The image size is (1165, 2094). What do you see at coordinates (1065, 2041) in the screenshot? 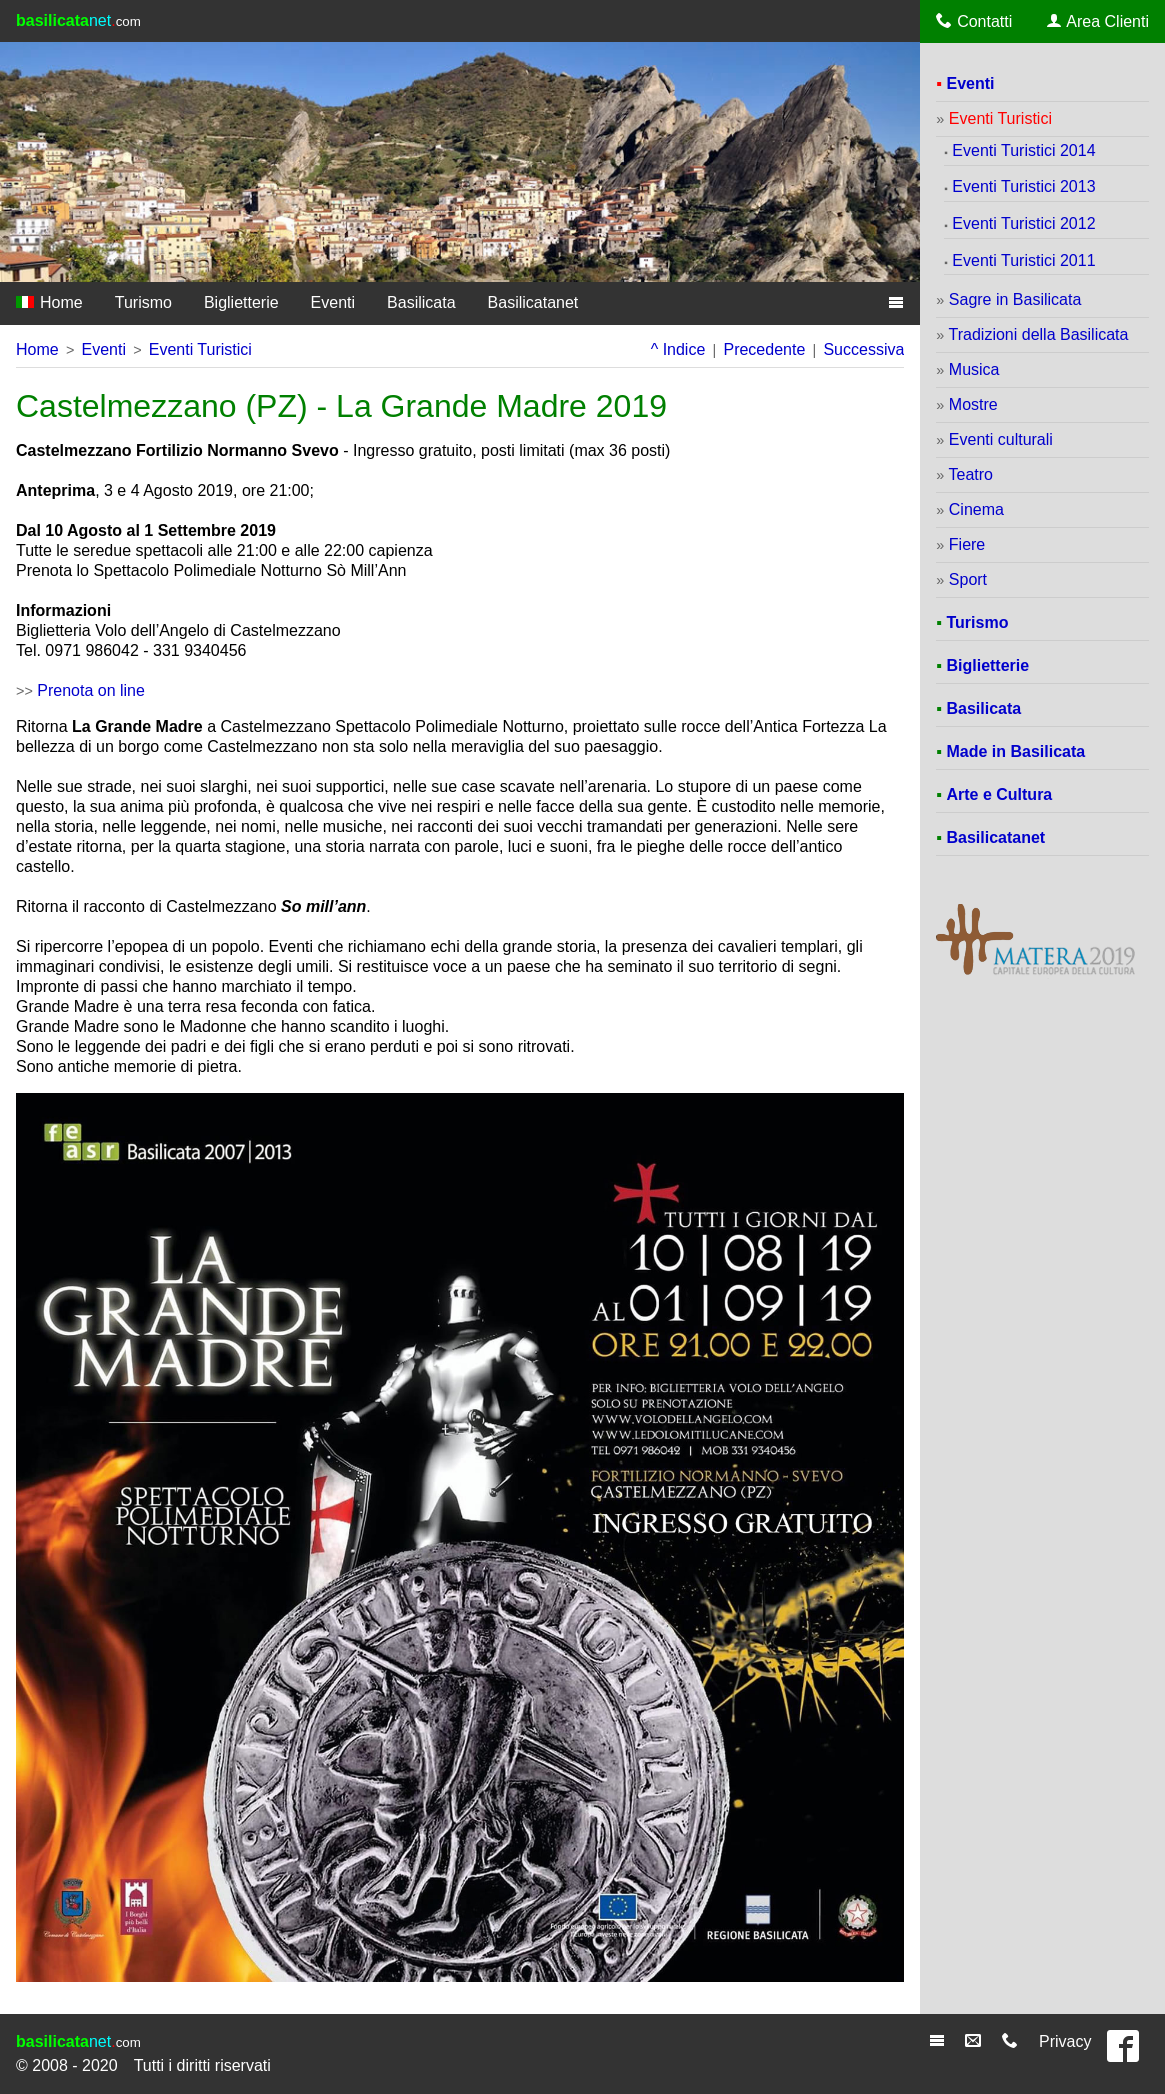
I see `Privacy` at bounding box center [1065, 2041].